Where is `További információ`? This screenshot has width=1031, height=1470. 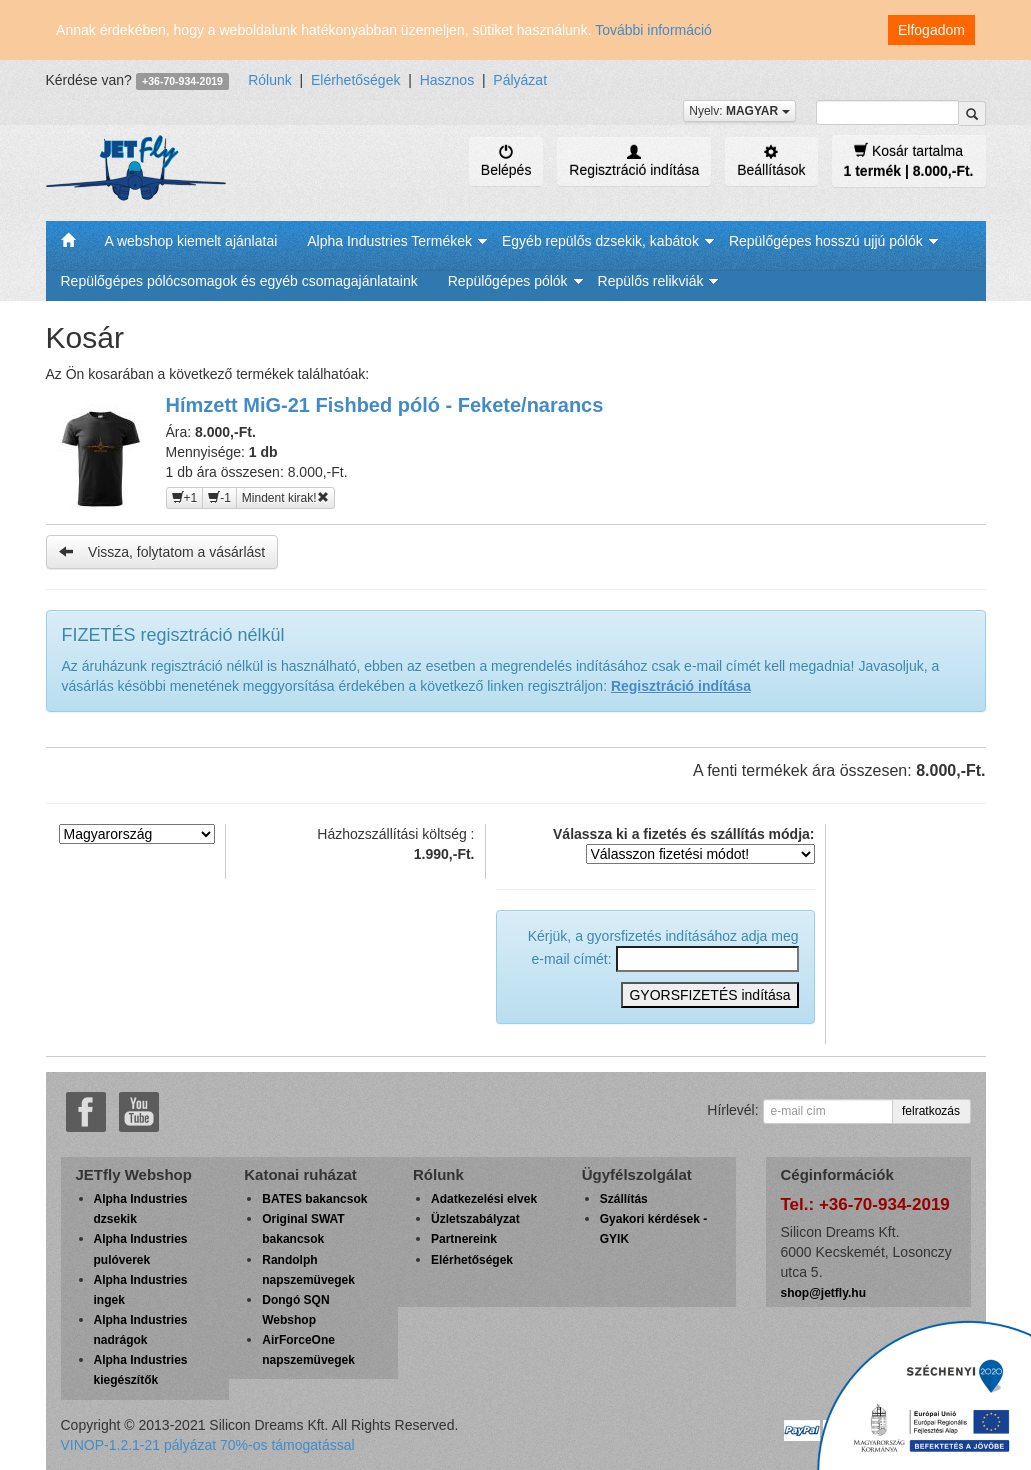
További információ is located at coordinates (653, 30).